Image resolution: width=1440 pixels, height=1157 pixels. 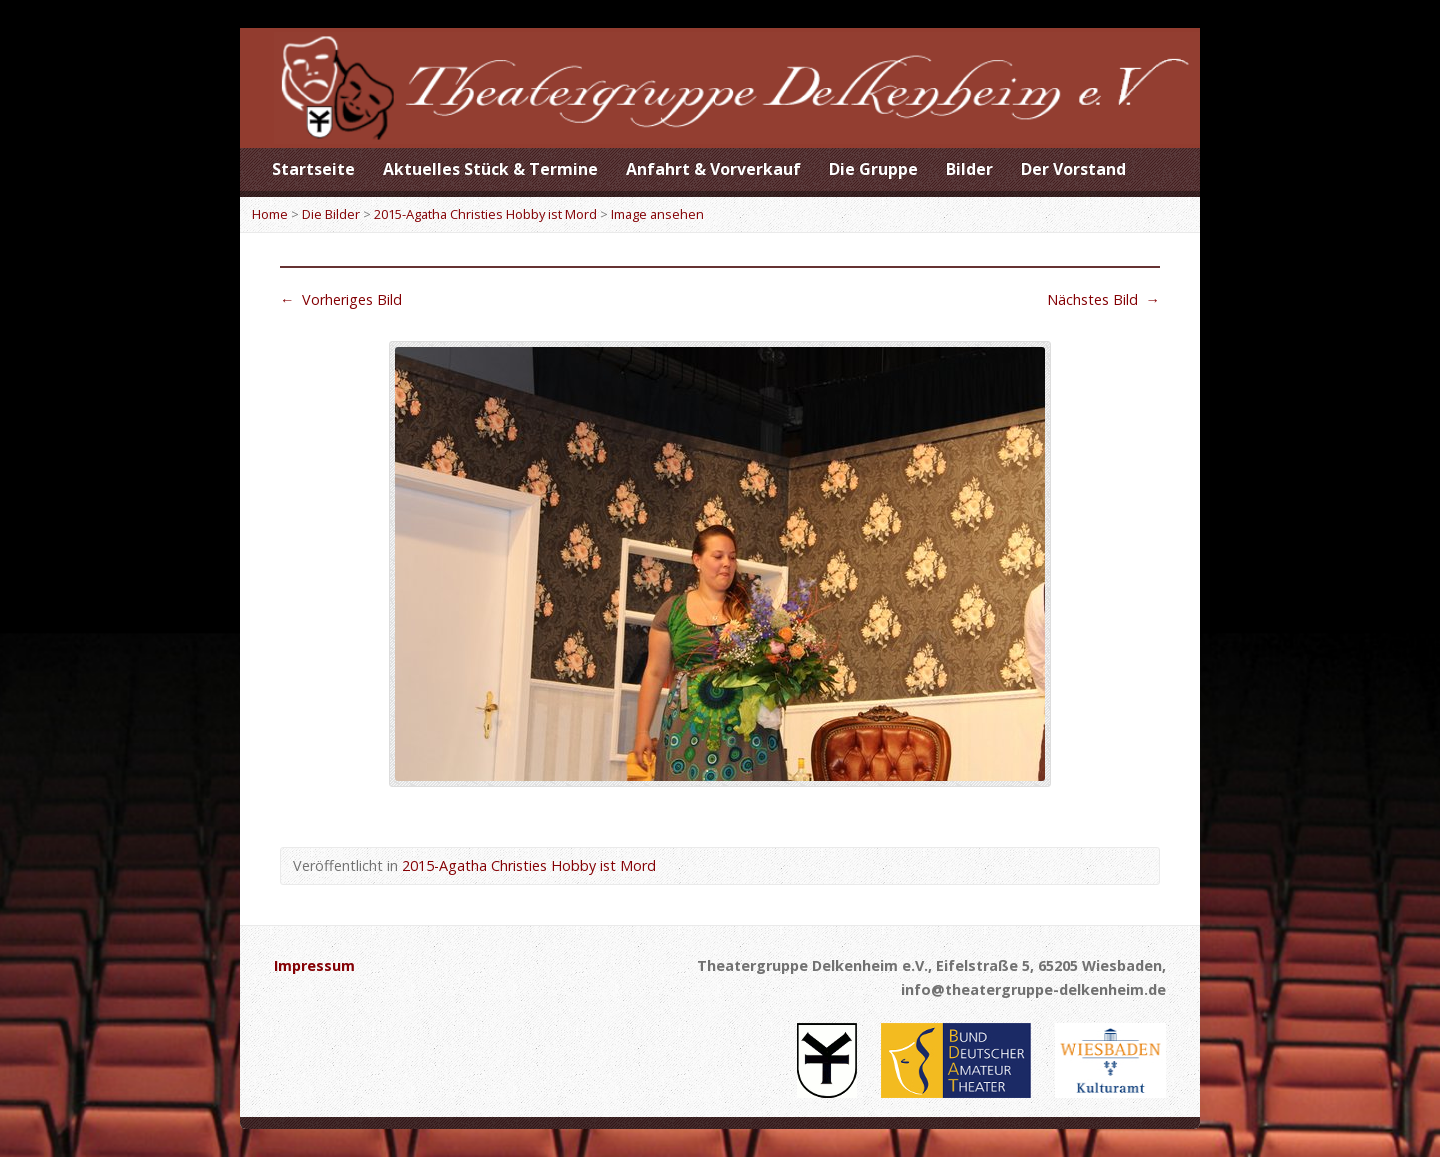 What do you see at coordinates (1073, 169) in the screenshot?
I see `Der Vorstand` at bounding box center [1073, 169].